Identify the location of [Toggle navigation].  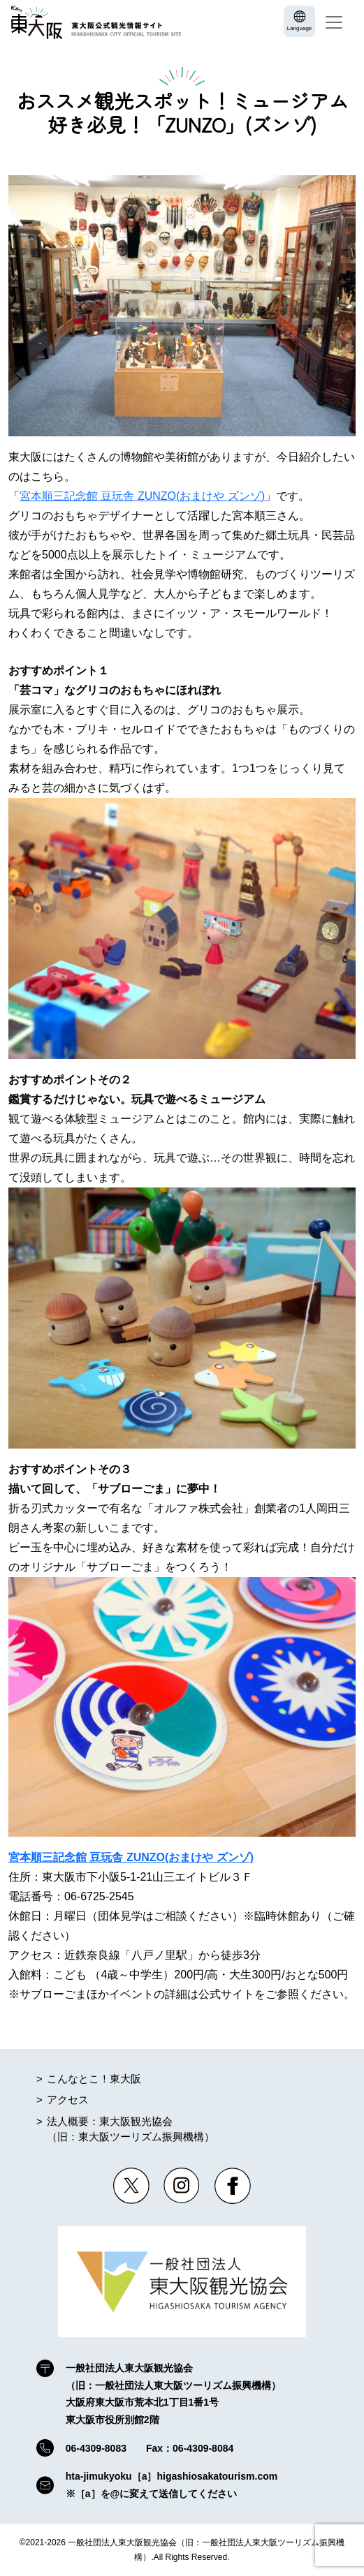
(334, 22).